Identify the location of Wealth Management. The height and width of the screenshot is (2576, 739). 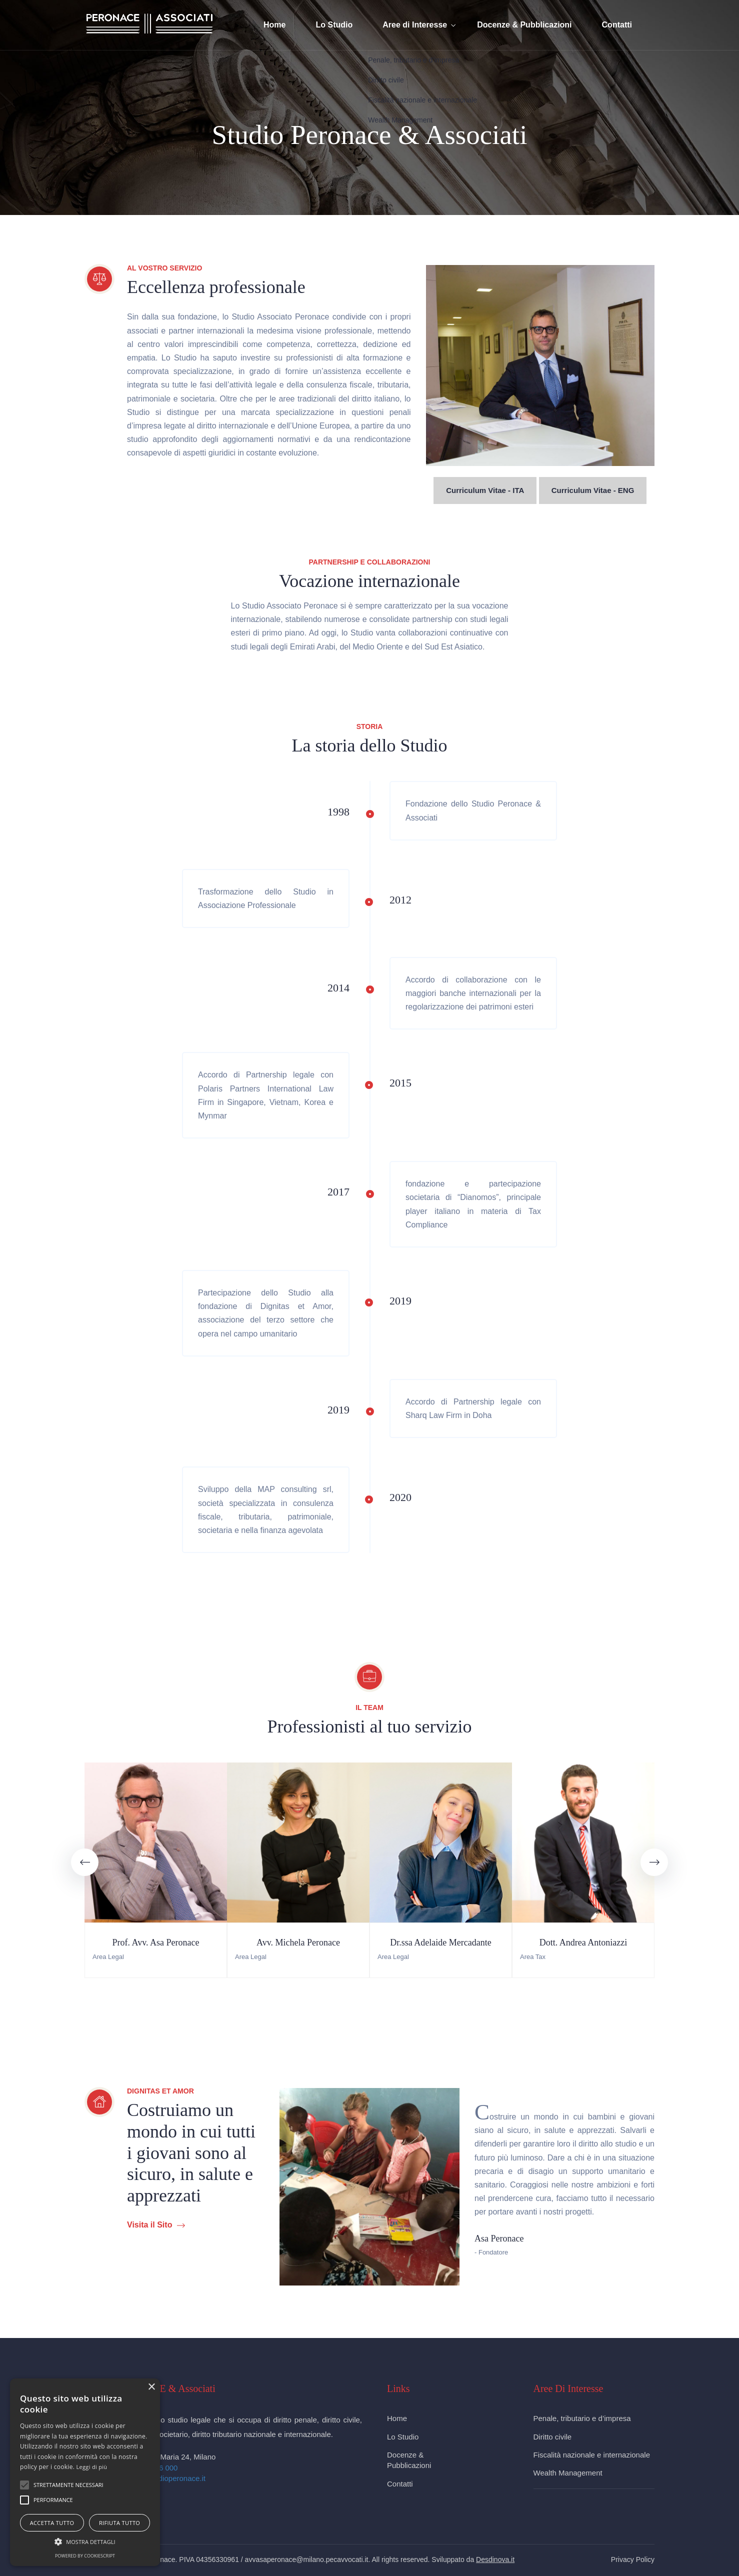
(568, 2472).